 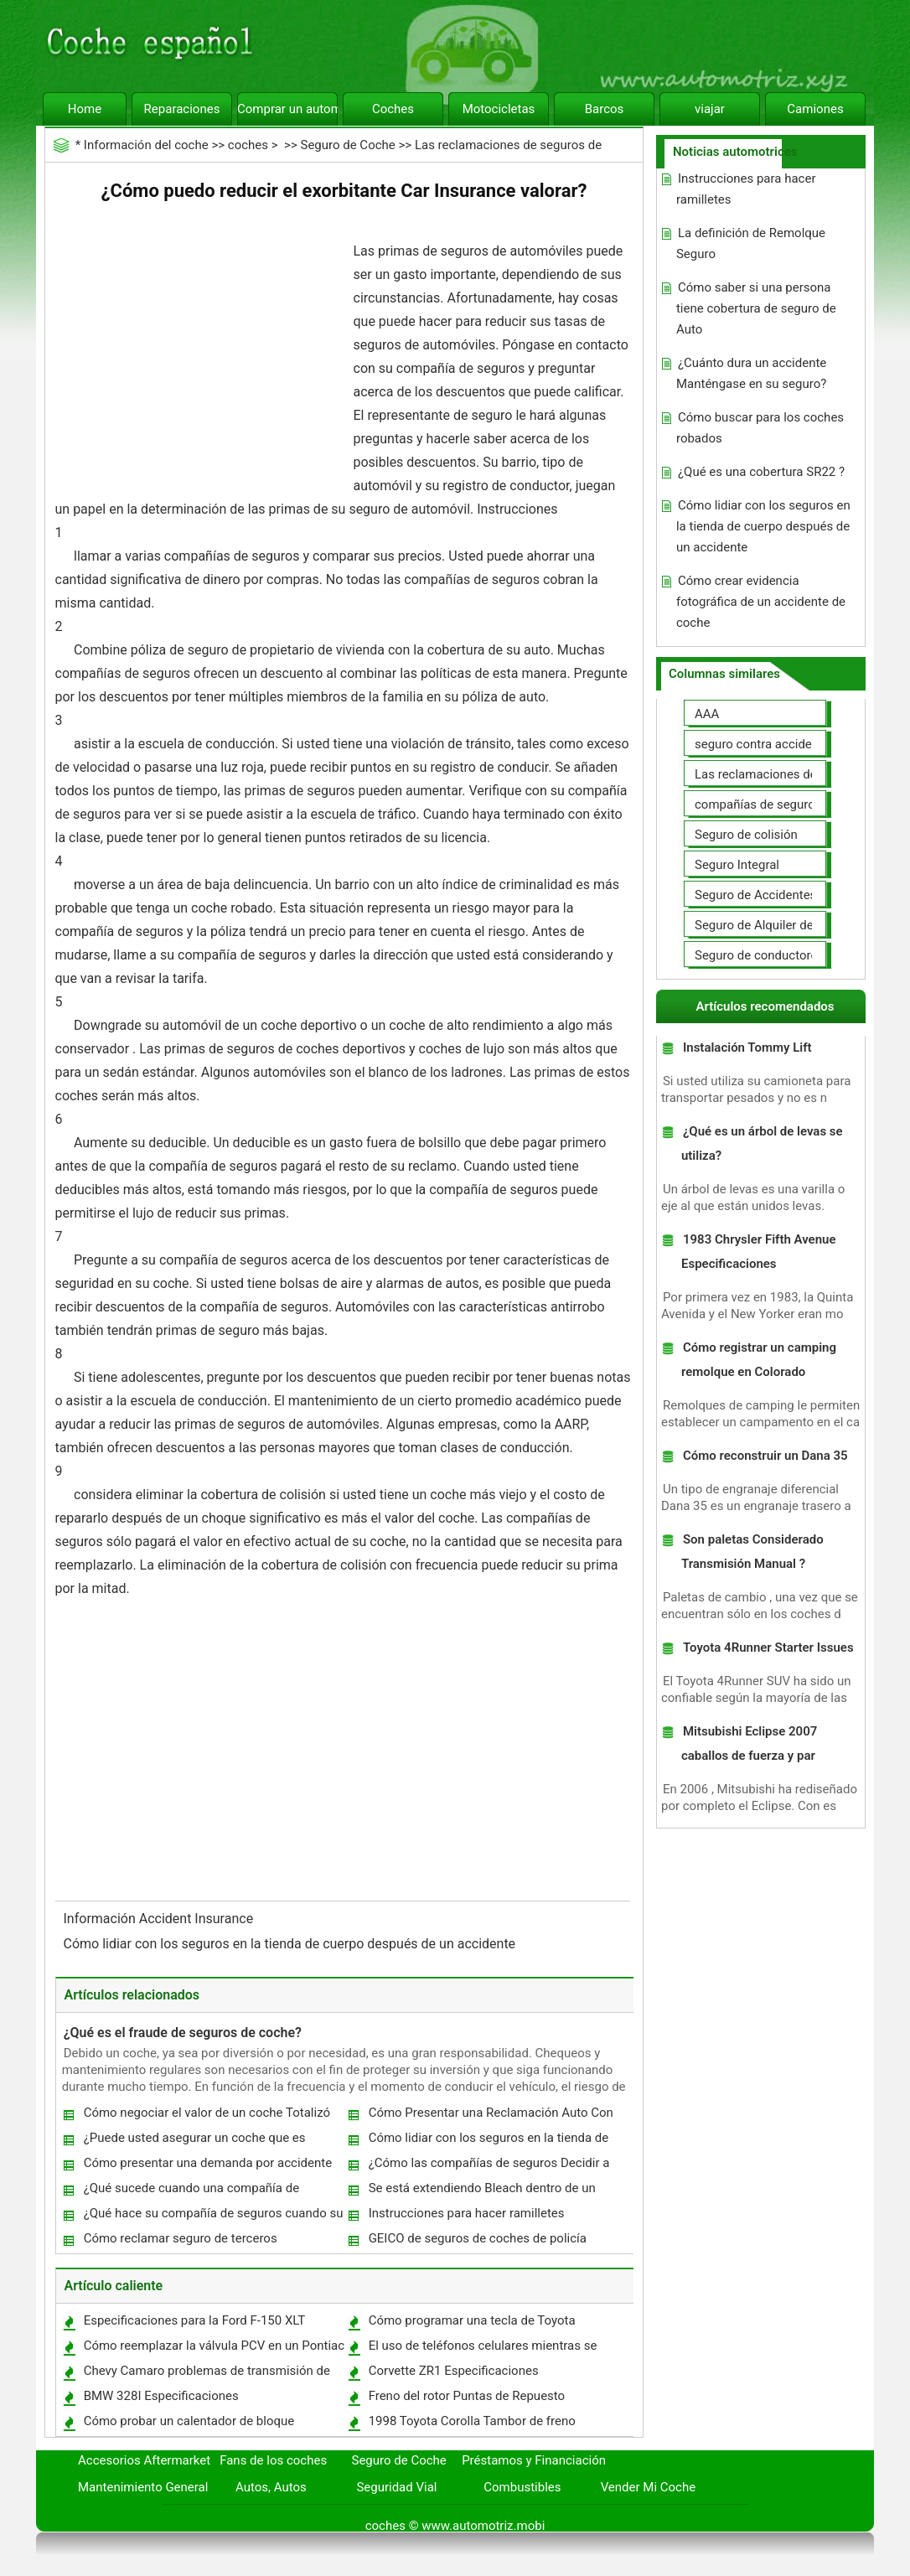 What do you see at coordinates (765, 1455) in the screenshot?
I see `Cómo reconstruir un Dana 35` at bounding box center [765, 1455].